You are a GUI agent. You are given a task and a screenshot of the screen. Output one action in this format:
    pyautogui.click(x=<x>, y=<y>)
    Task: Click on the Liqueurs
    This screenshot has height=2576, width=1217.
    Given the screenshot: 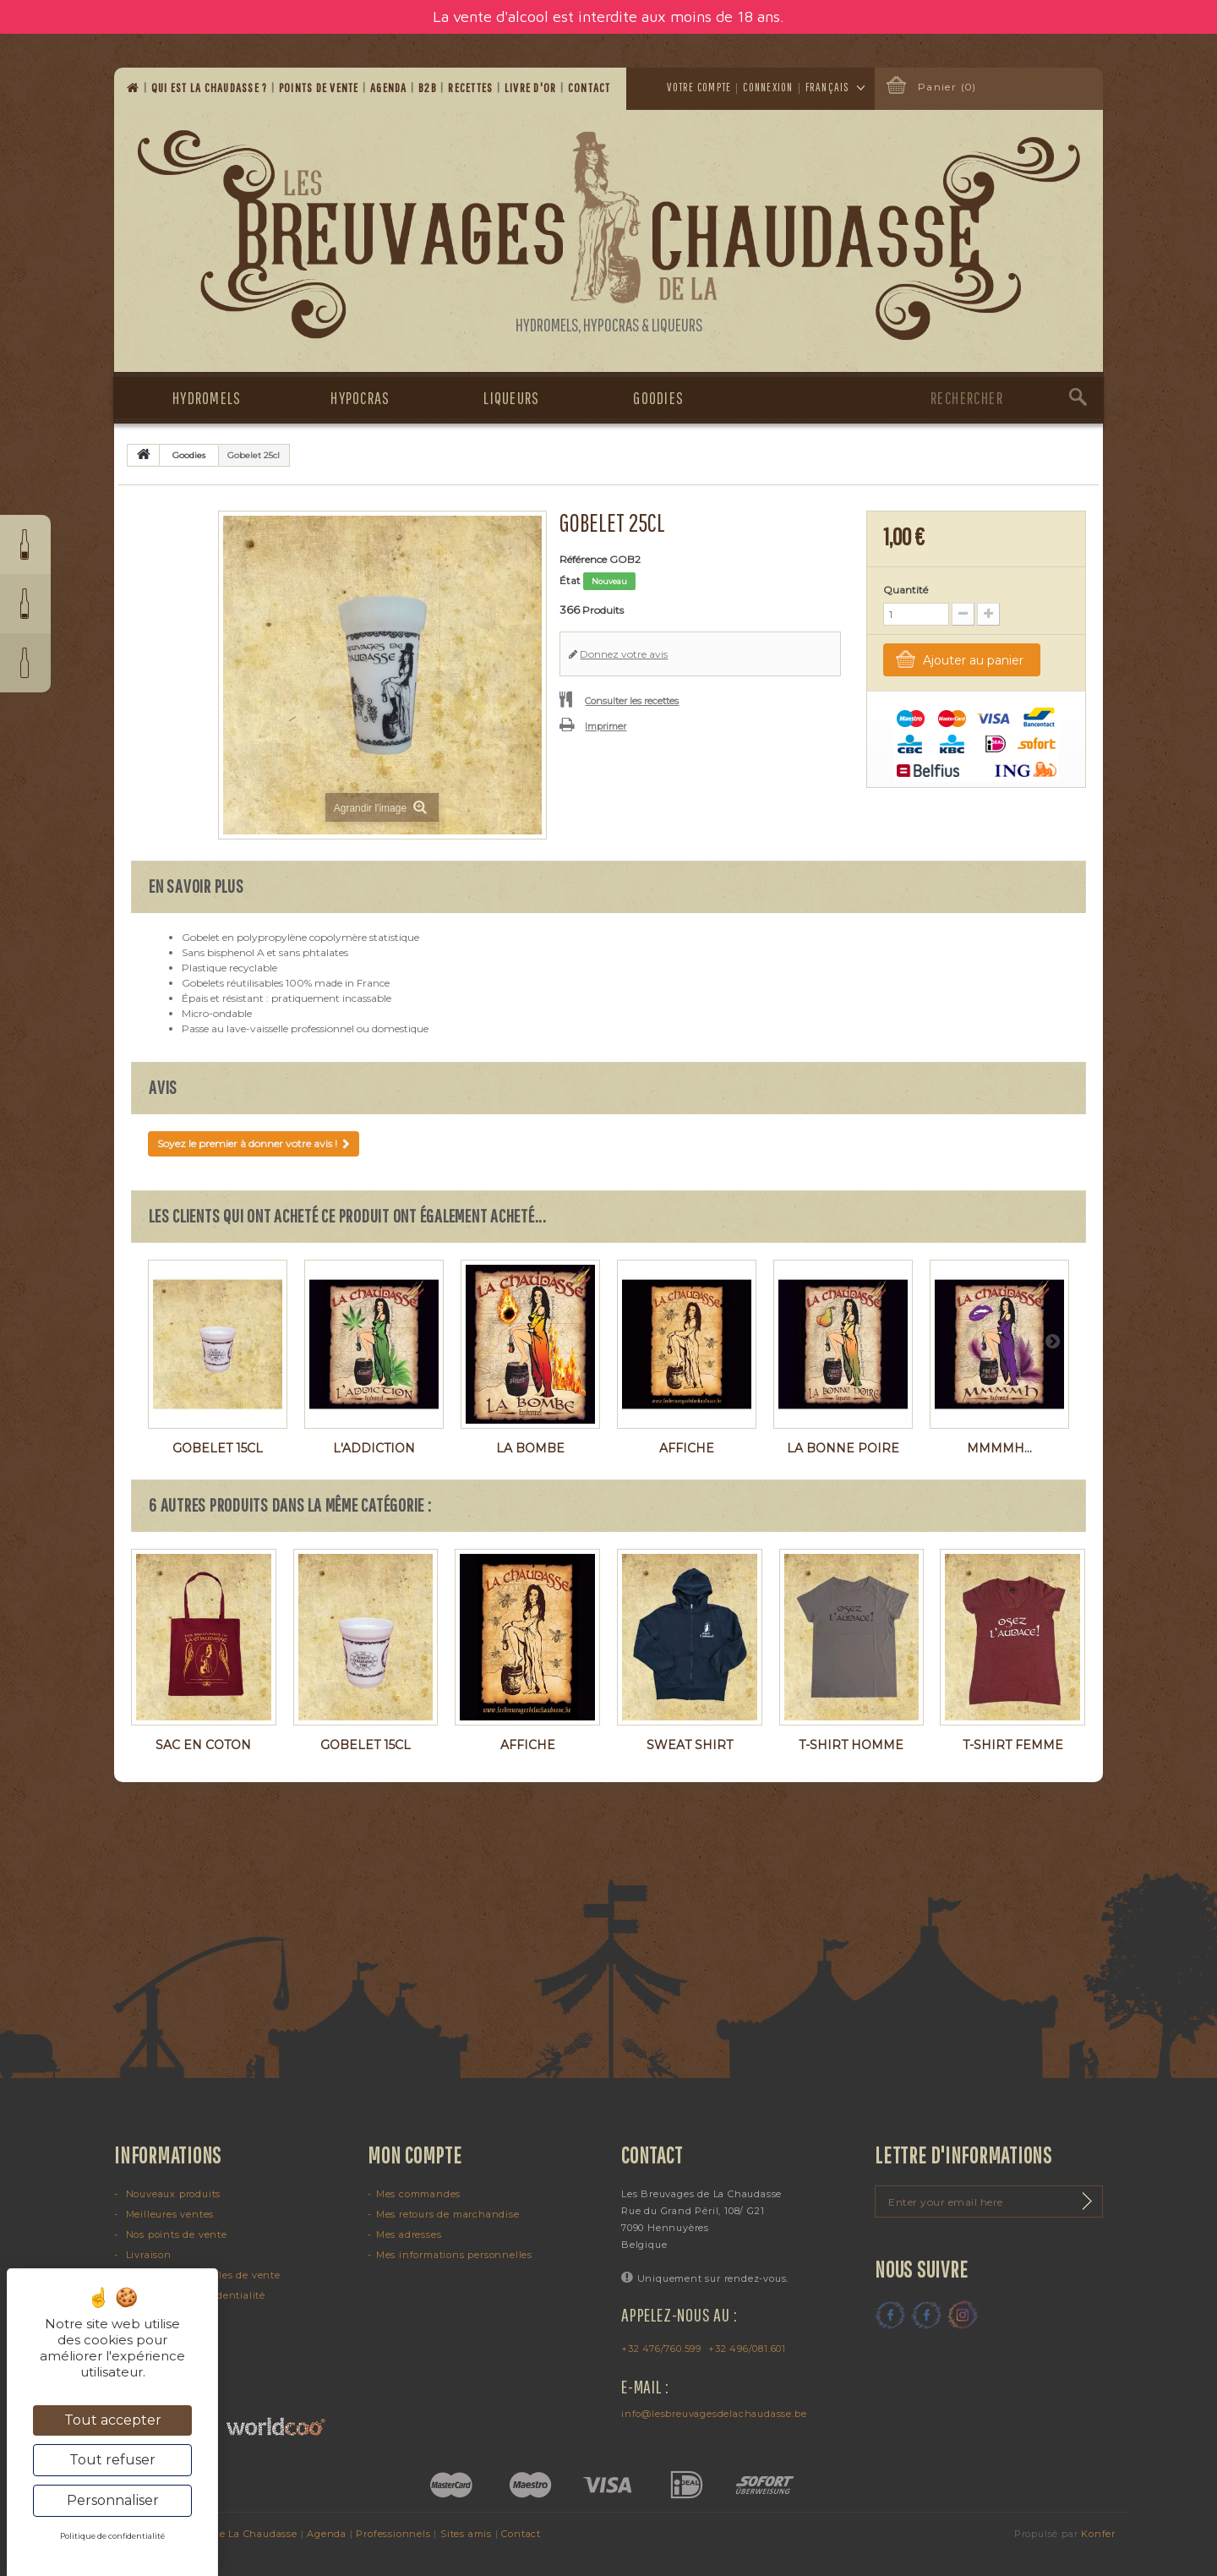 What is the action you would take?
    pyautogui.click(x=511, y=397)
    